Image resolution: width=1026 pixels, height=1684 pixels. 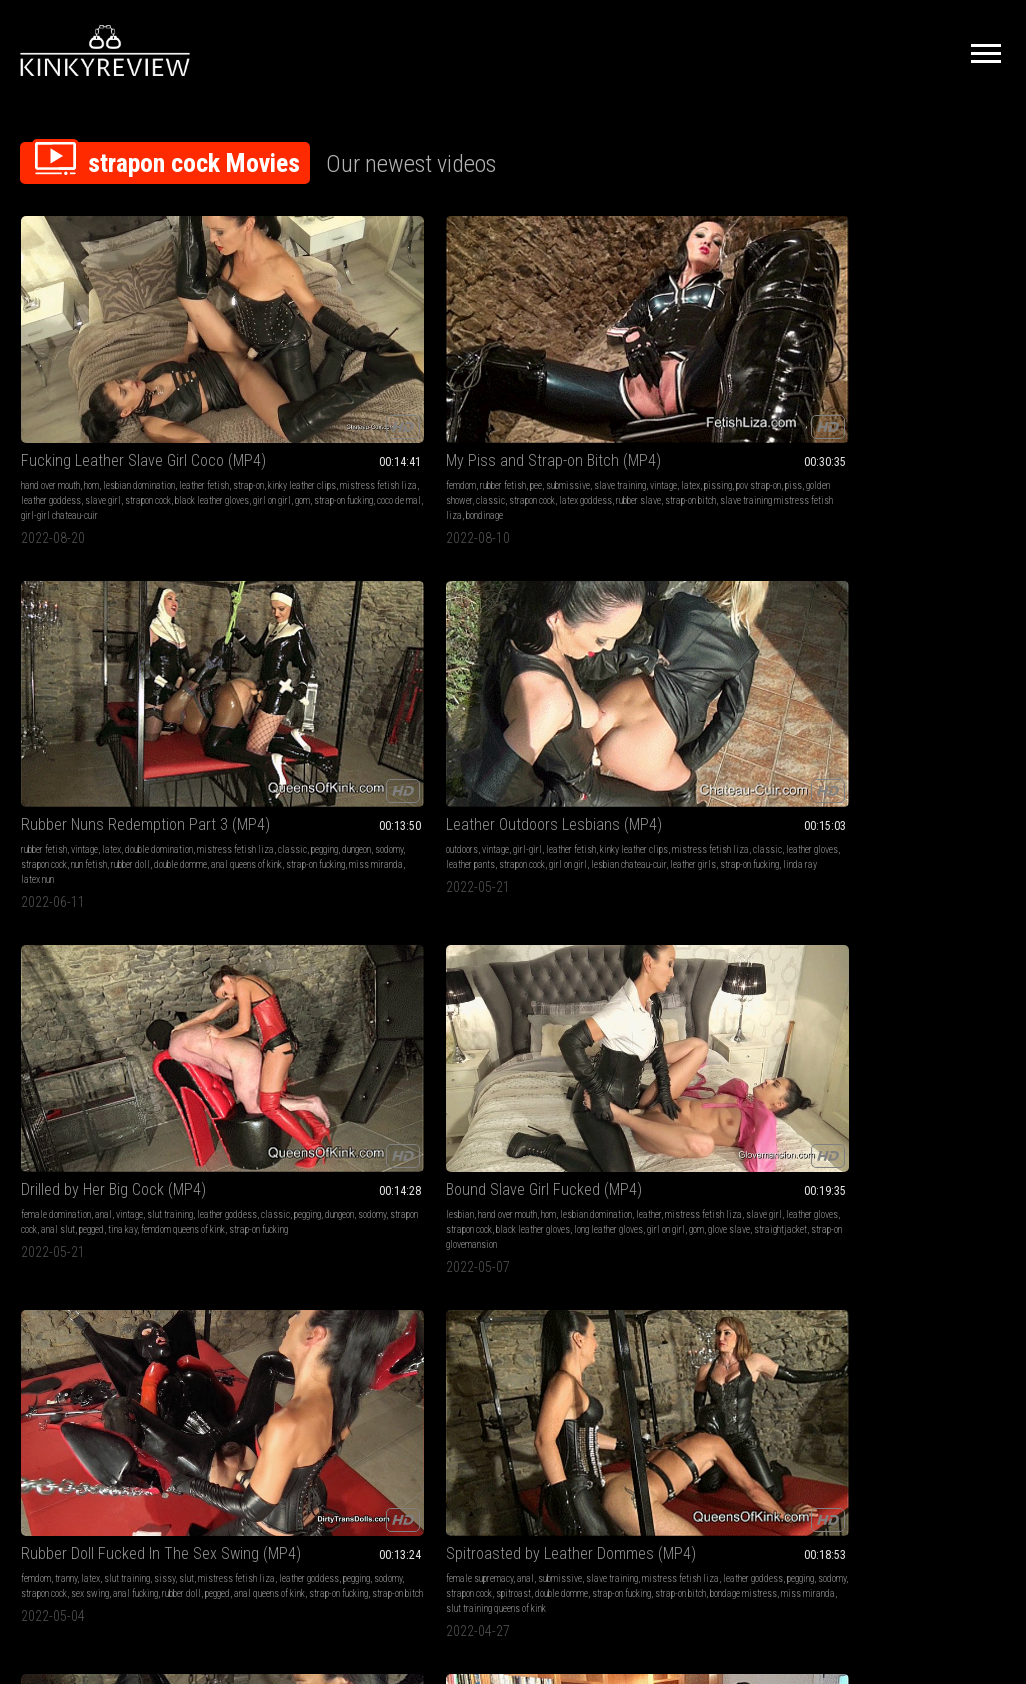 I want to click on Privacy Policy, so click(x=586, y=1460).